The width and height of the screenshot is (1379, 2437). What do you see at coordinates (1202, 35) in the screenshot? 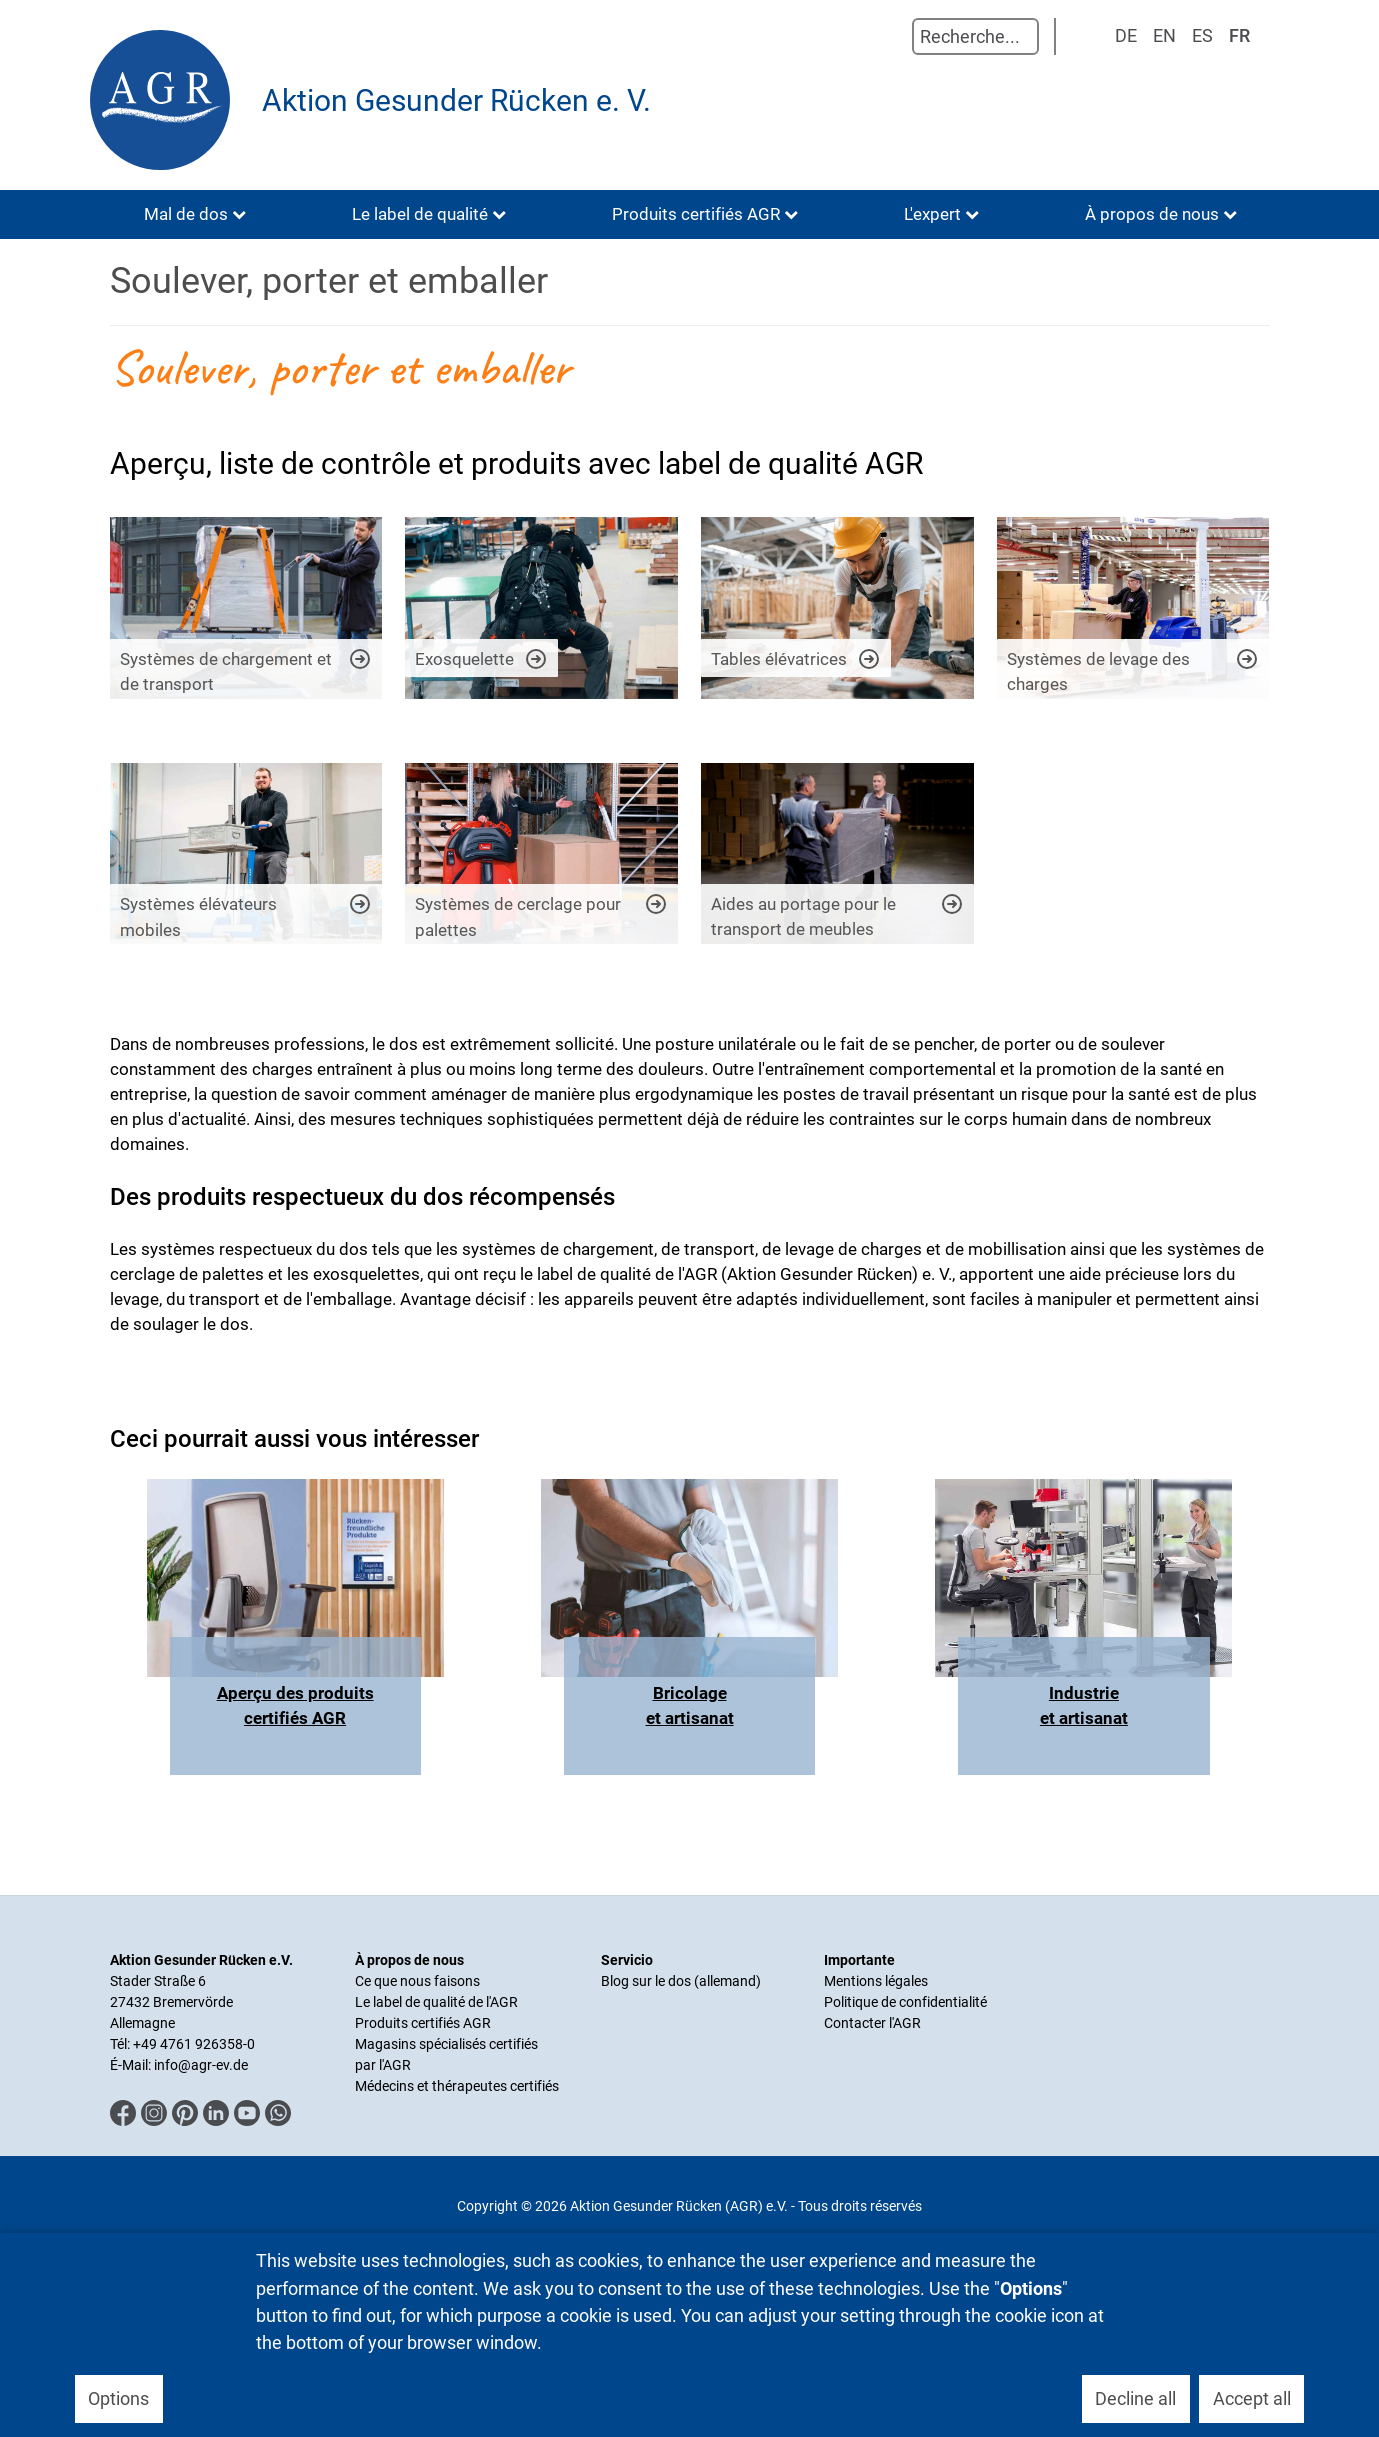
I see `ES [Spanisch]` at bounding box center [1202, 35].